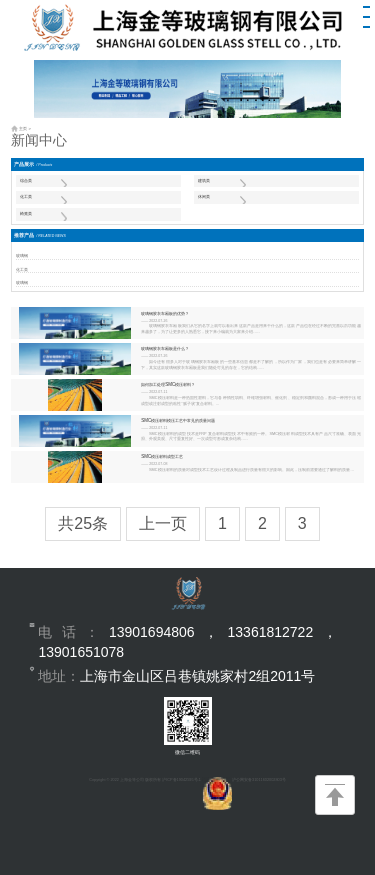 This screenshot has height=875, width=375. What do you see at coordinates (163, 523) in the screenshot?
I see `上一页` at bounding box center [163, 523].